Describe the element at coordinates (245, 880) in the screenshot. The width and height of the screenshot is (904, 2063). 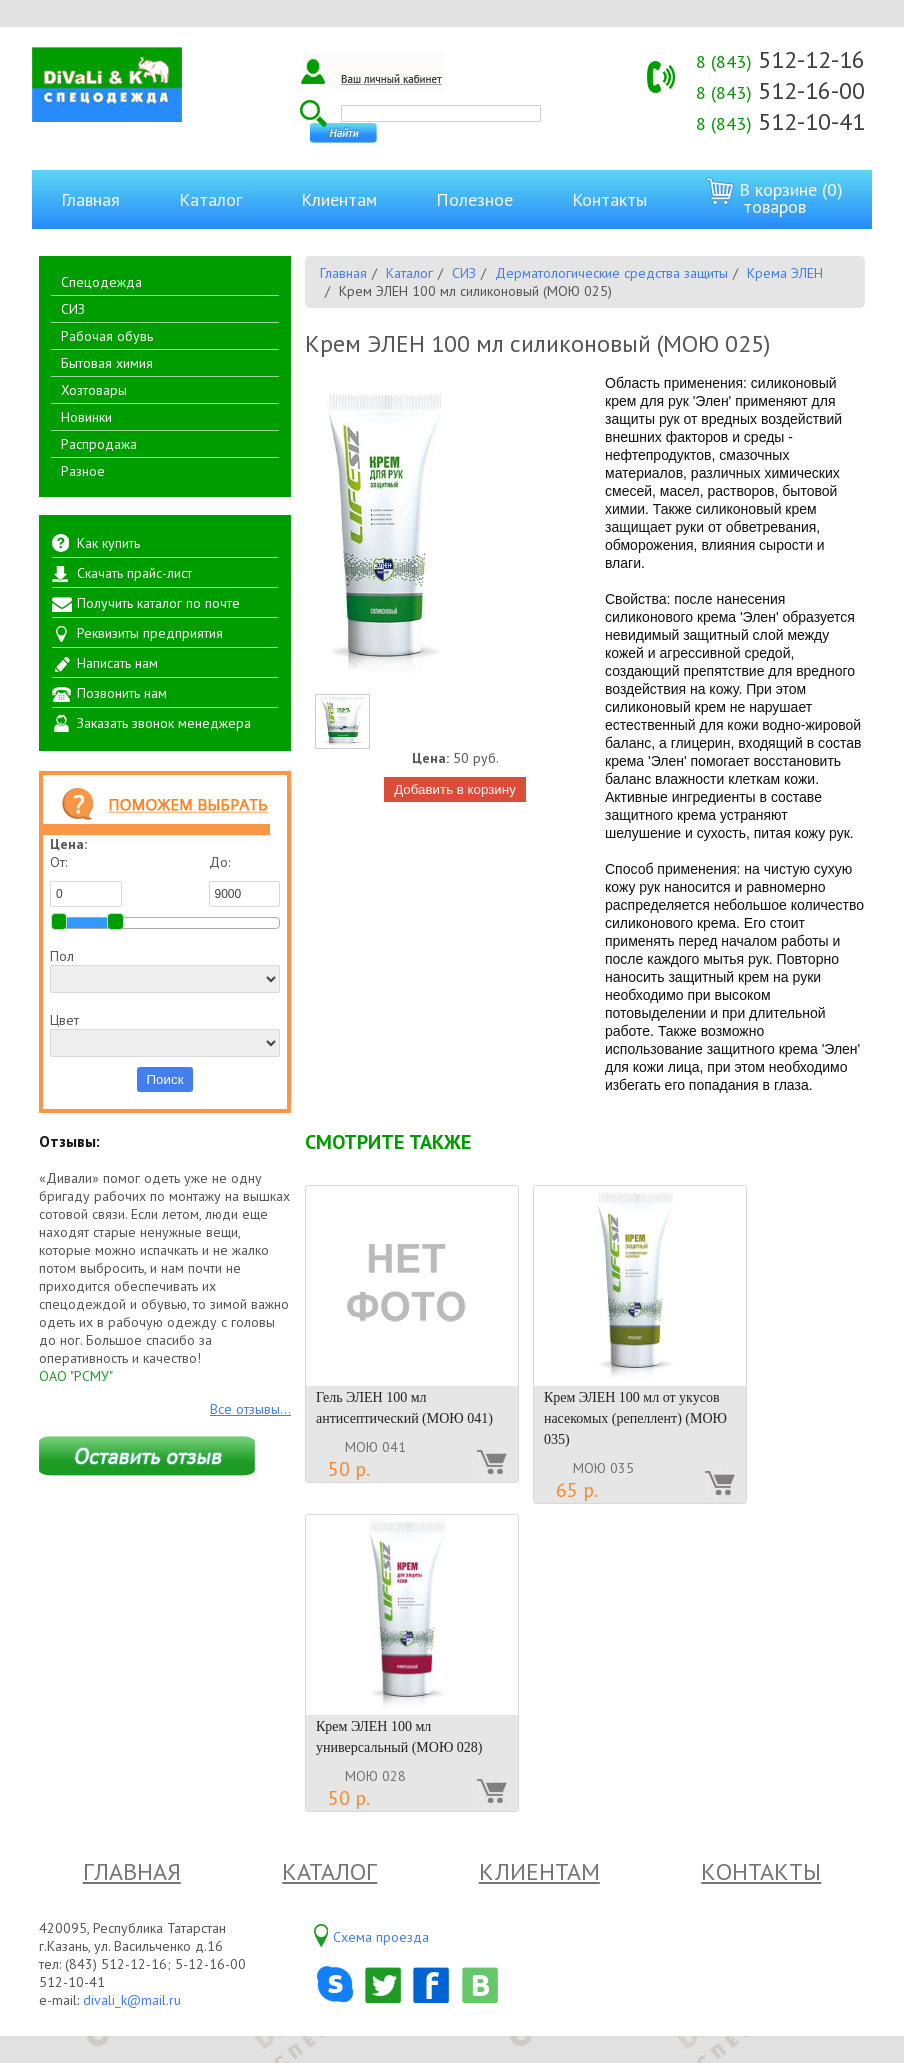
I see `До:` at that location.